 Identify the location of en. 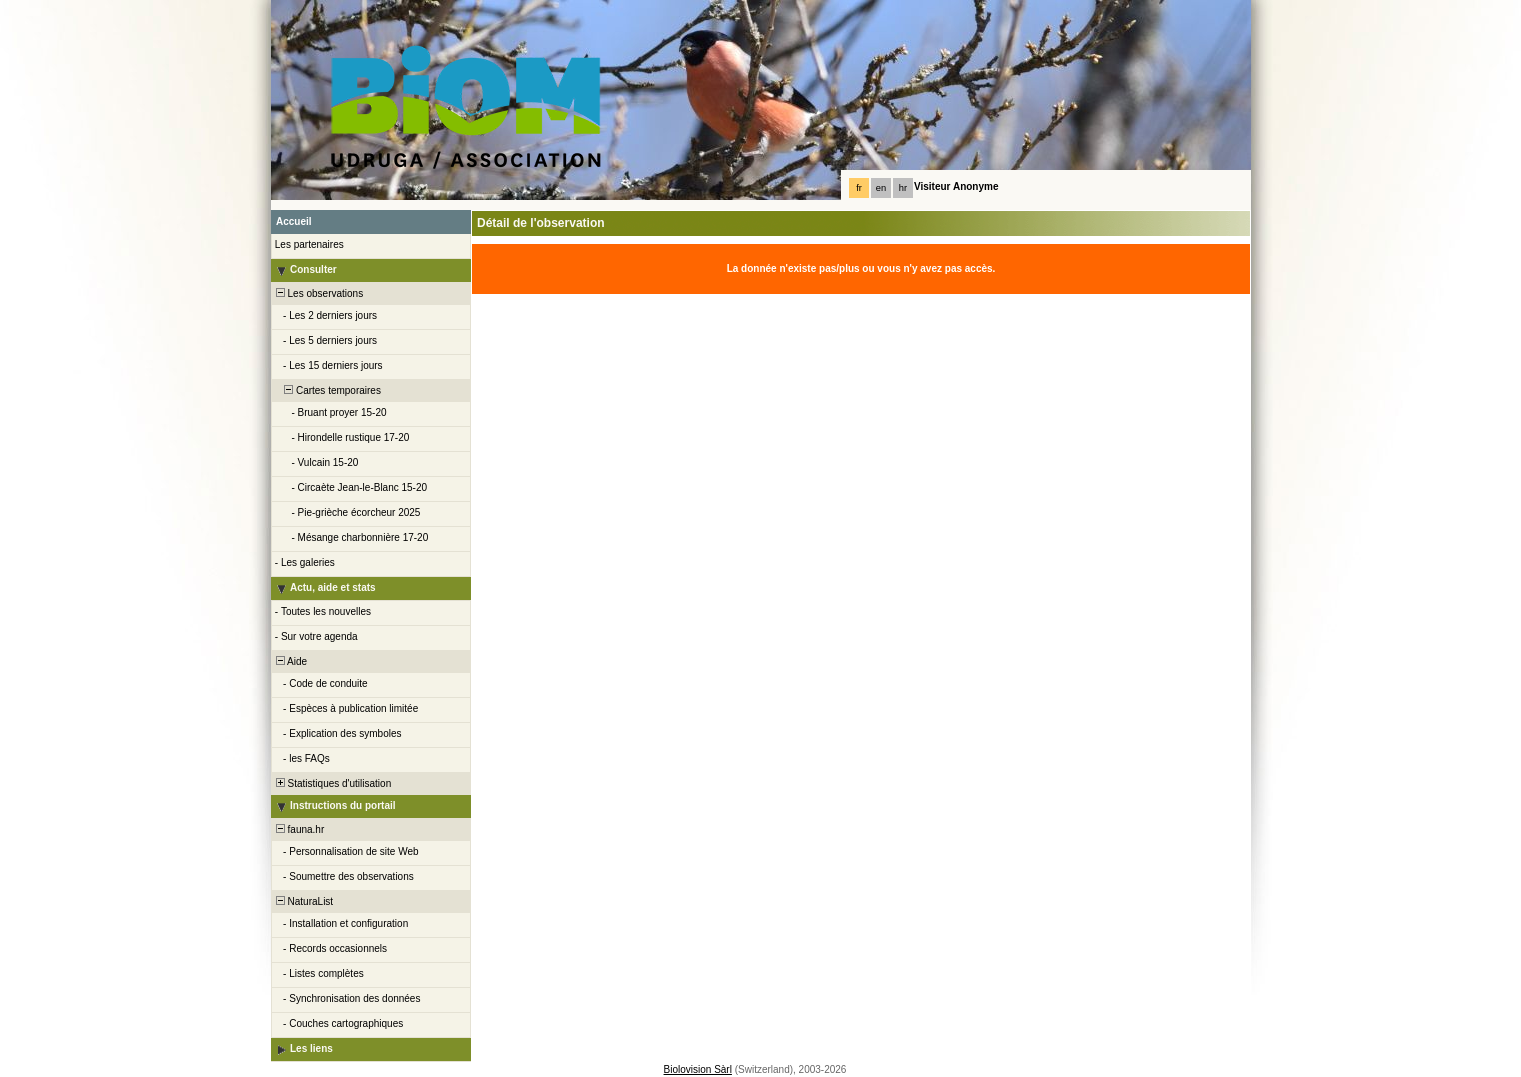
(881, 188).